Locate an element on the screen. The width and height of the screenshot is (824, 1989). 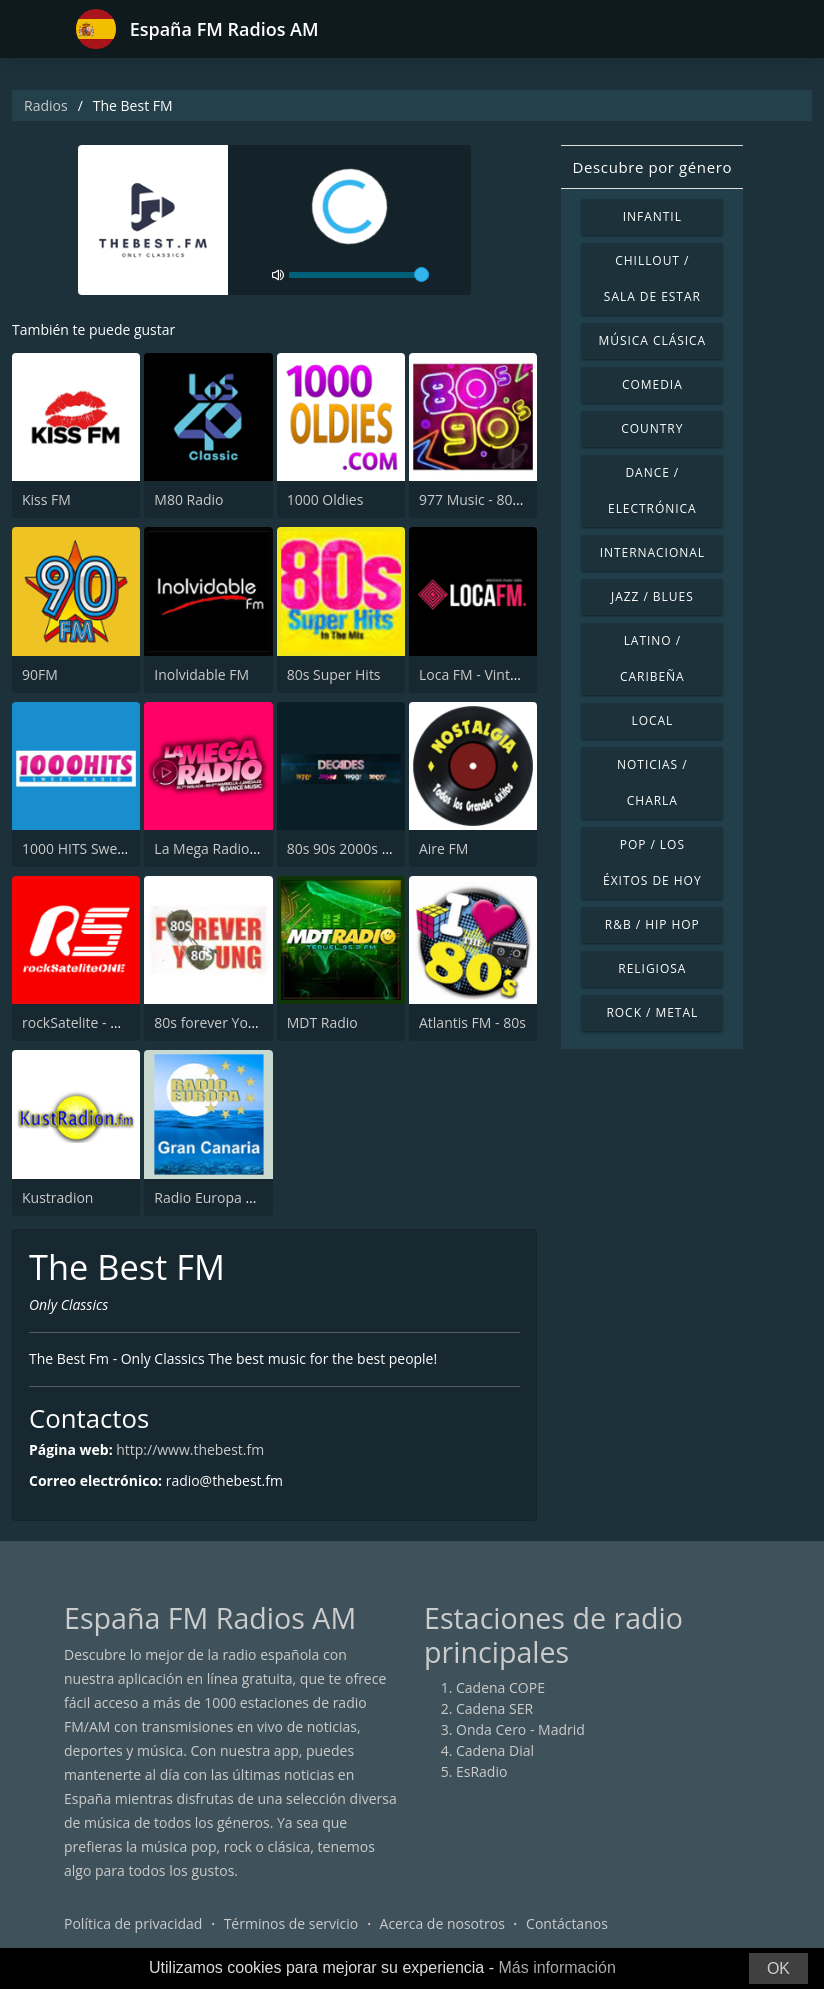
Cadena COPE is located at coordinates (500, 1687).